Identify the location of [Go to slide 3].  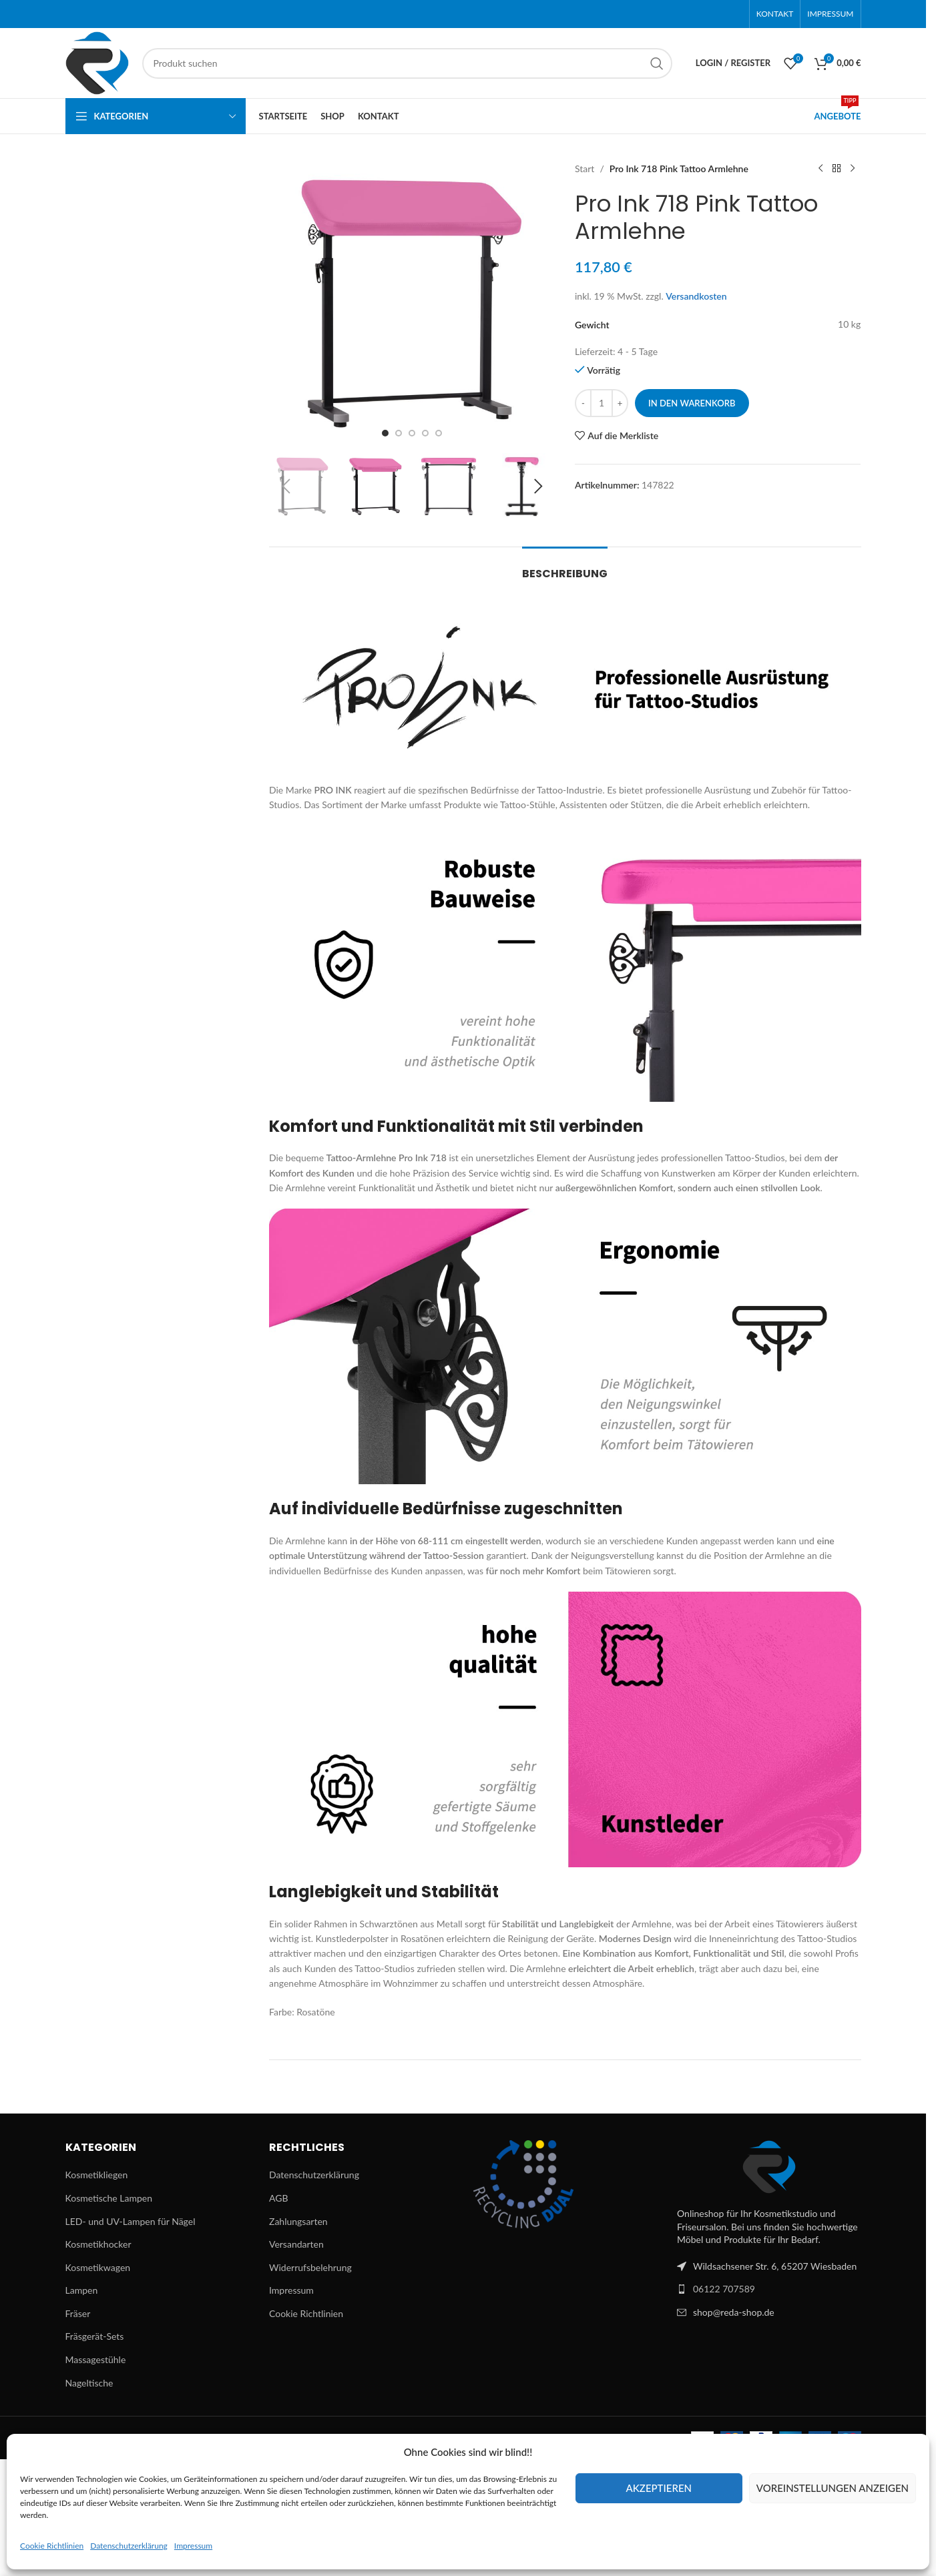
(412, 433).